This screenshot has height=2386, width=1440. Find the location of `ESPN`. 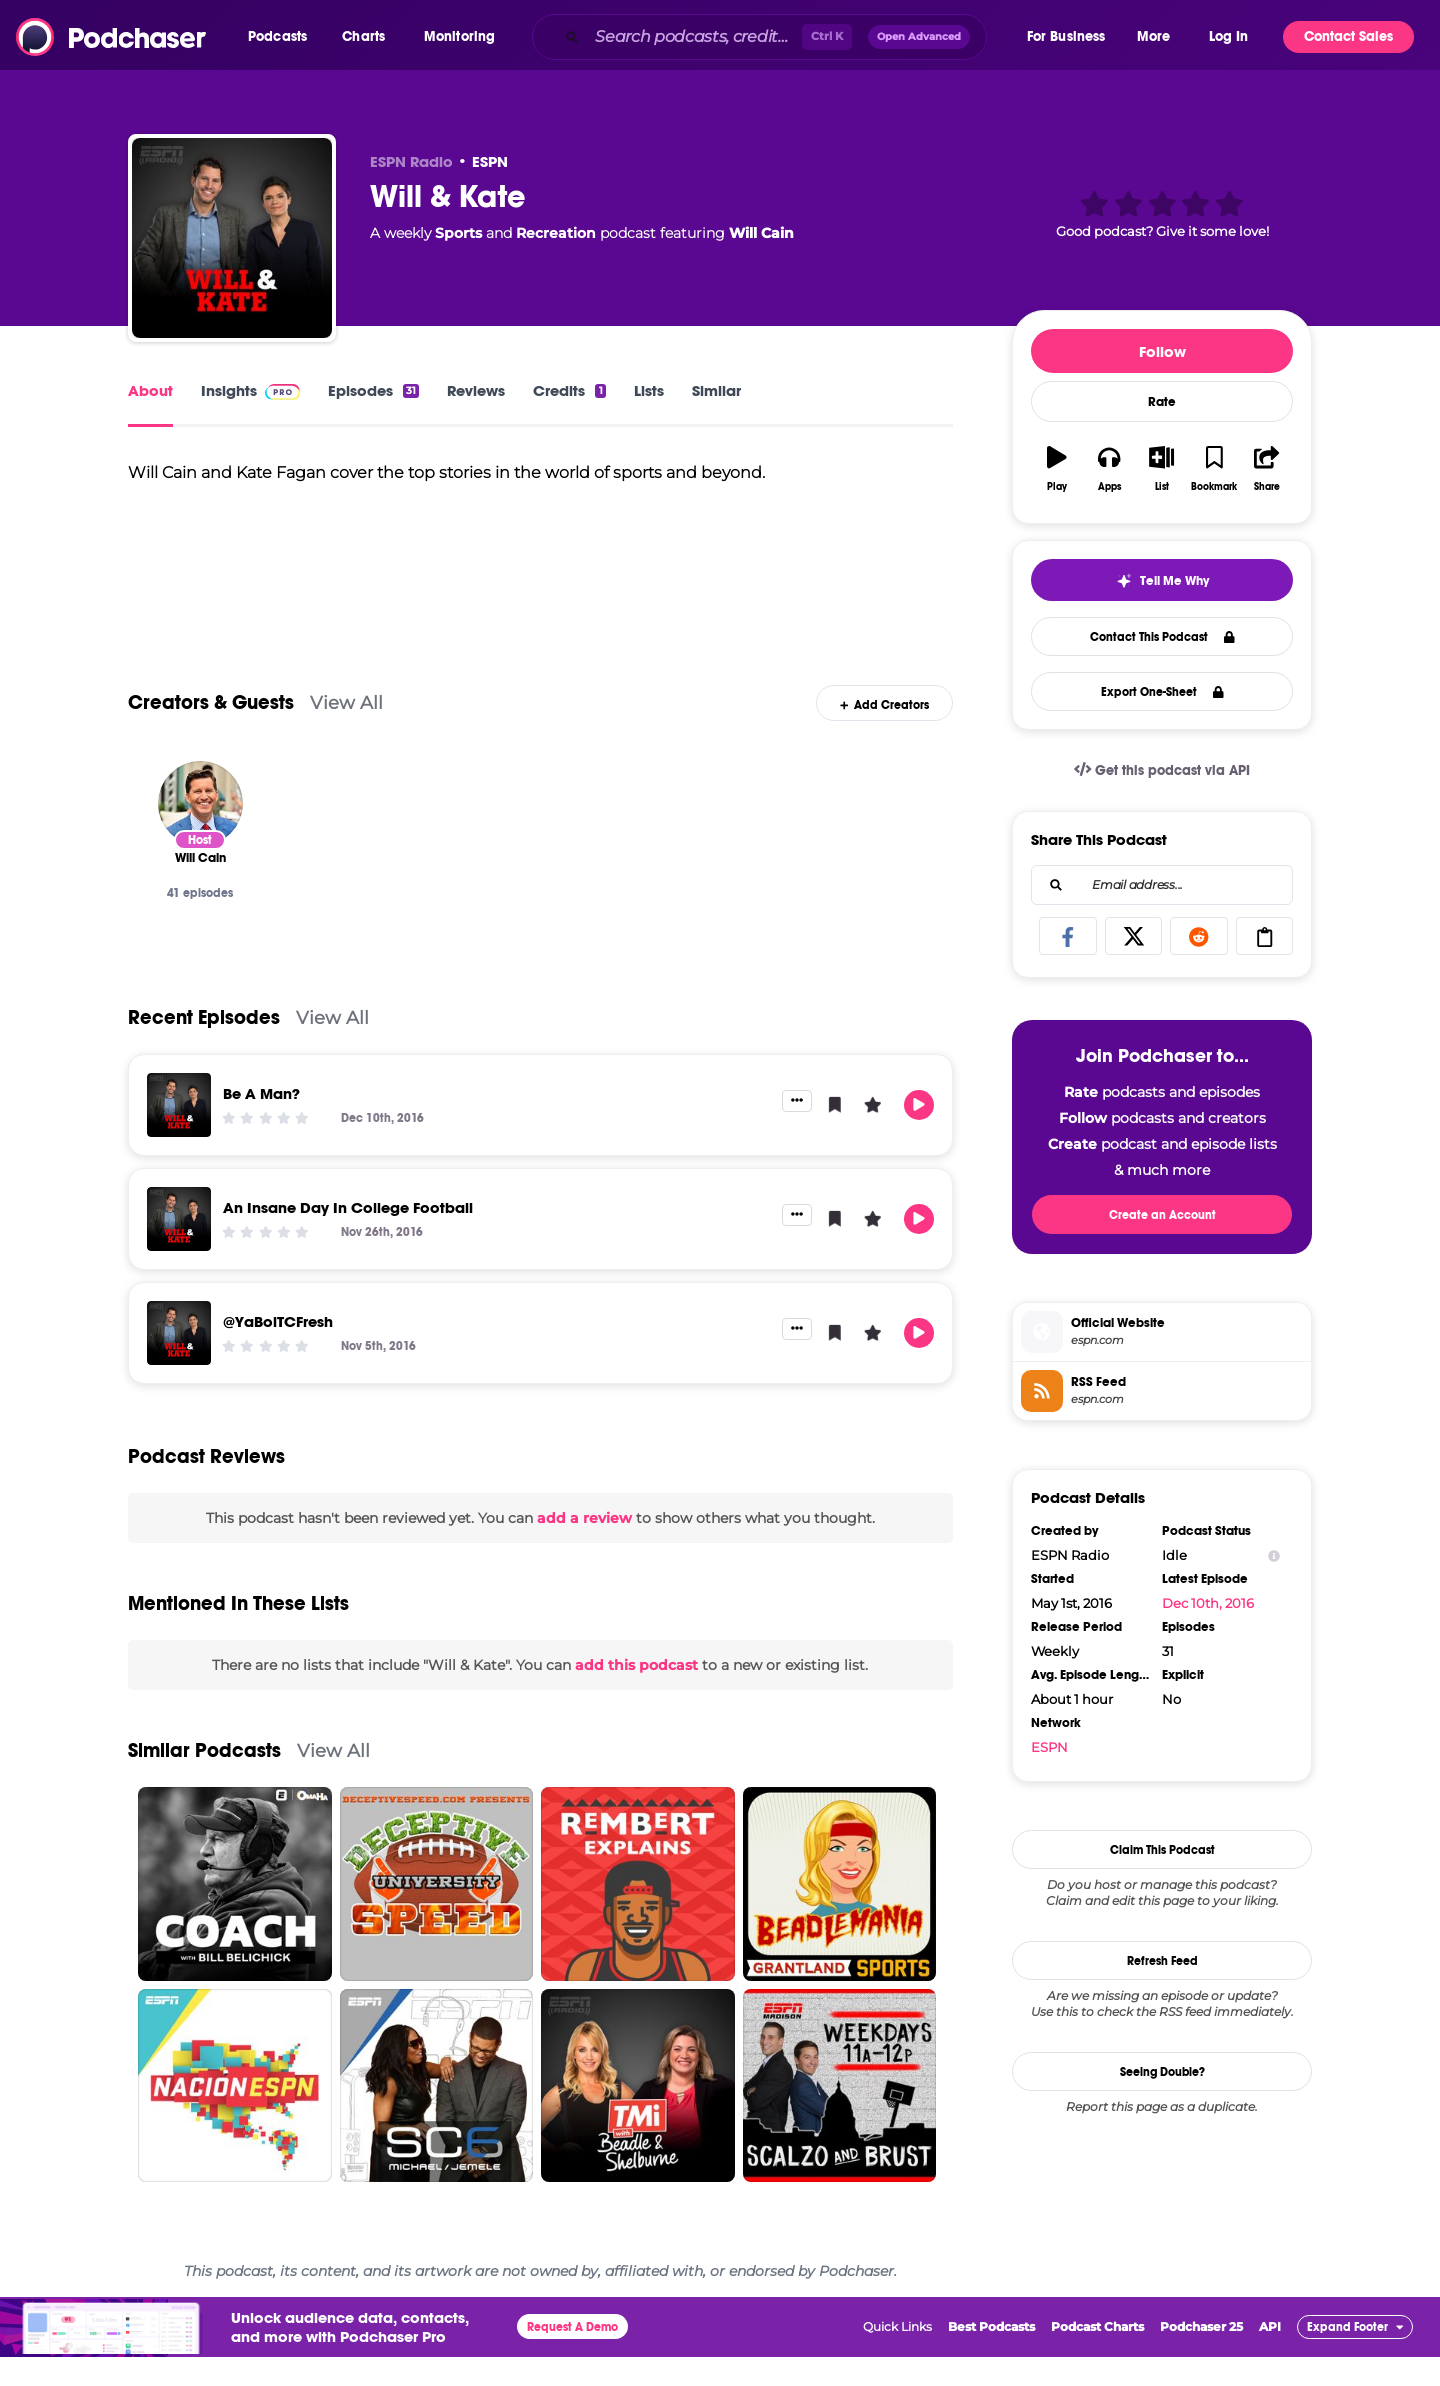

ESPN is located at coordinates (490, 161).